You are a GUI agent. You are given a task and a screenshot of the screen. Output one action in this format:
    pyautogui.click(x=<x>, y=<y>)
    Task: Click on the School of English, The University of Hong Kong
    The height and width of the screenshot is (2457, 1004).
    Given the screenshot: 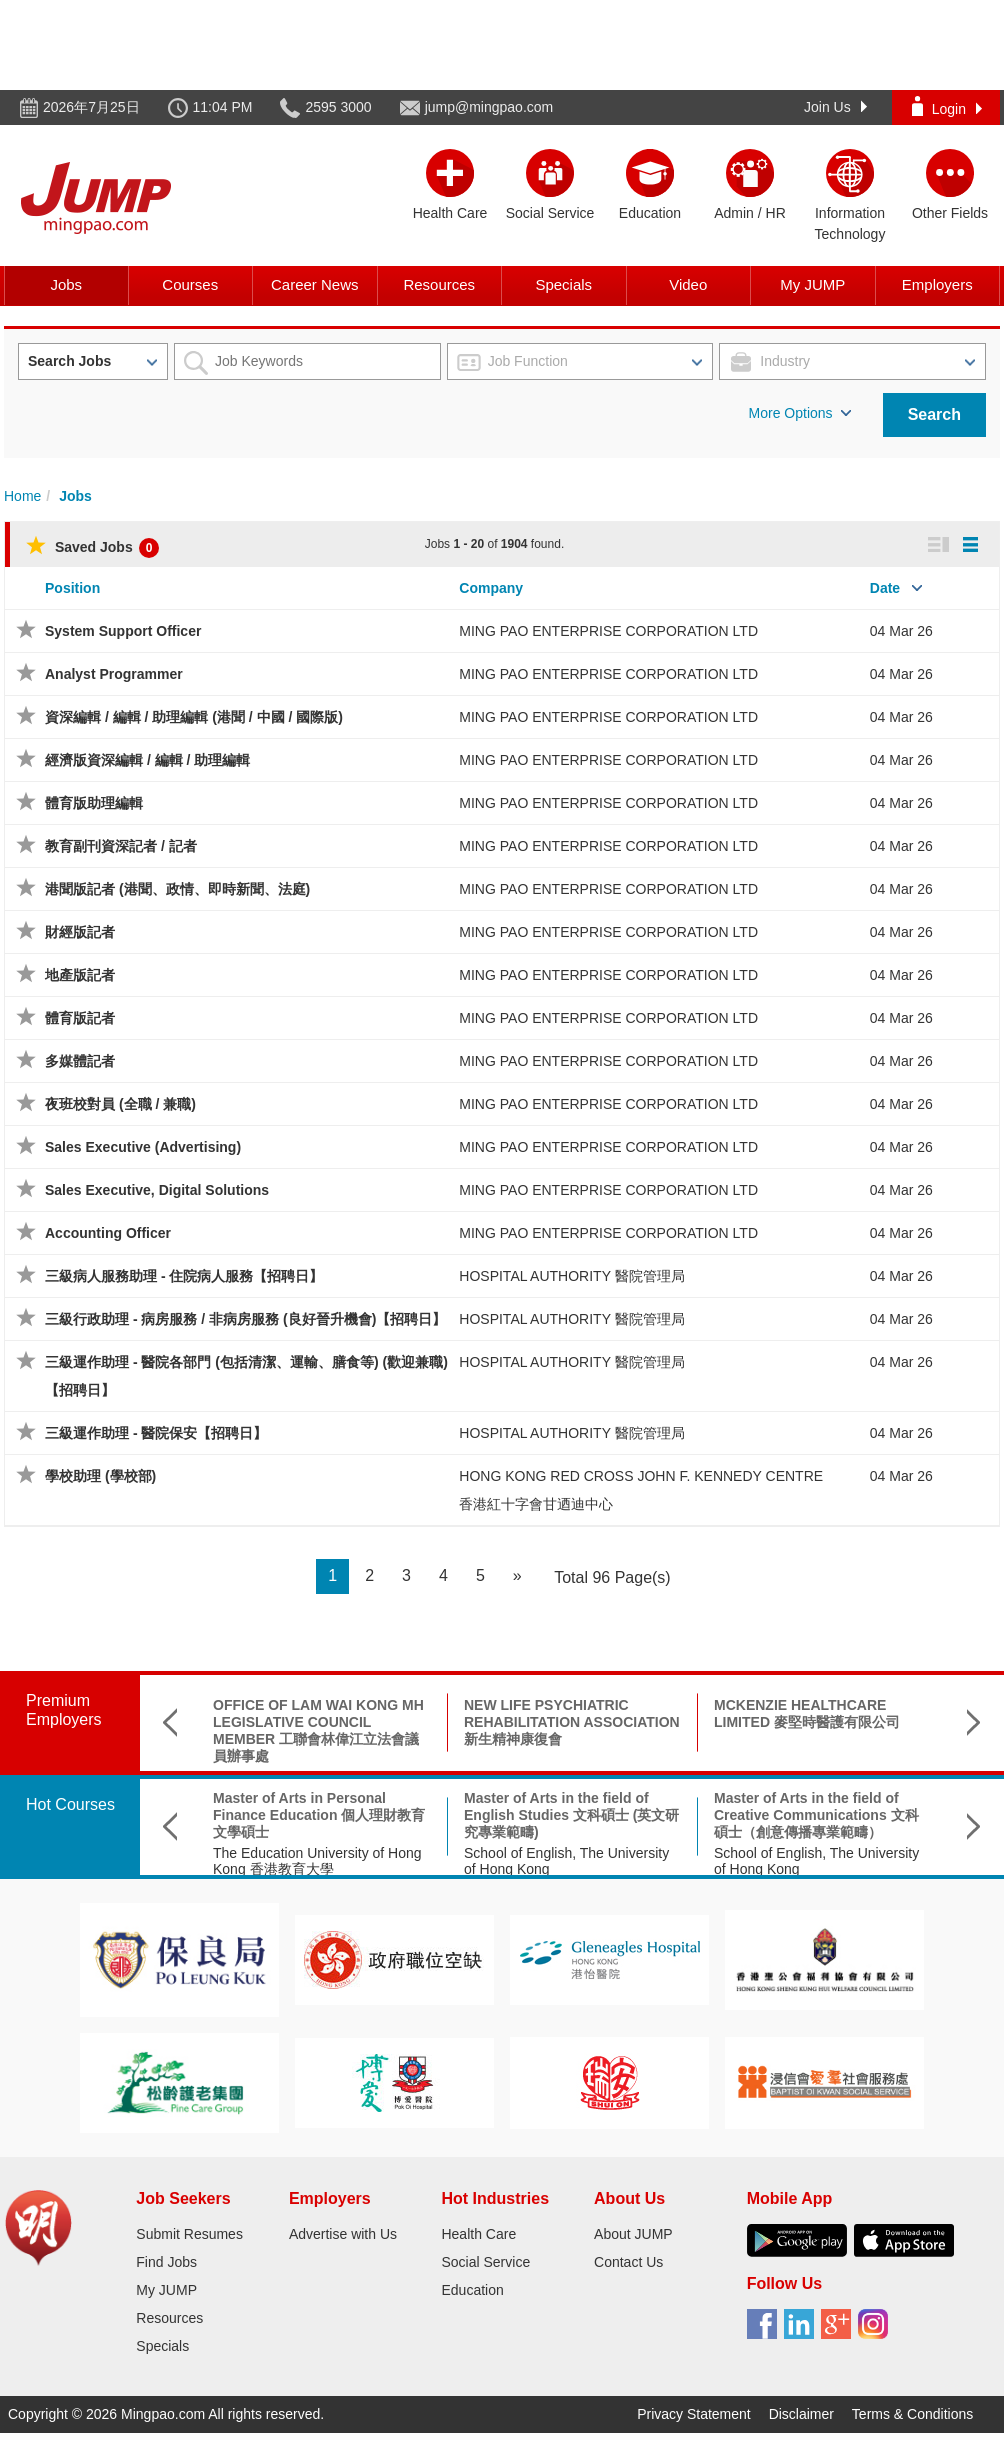 What is the action you would take?
    pyautogui.click(x=566, y=1861)
    